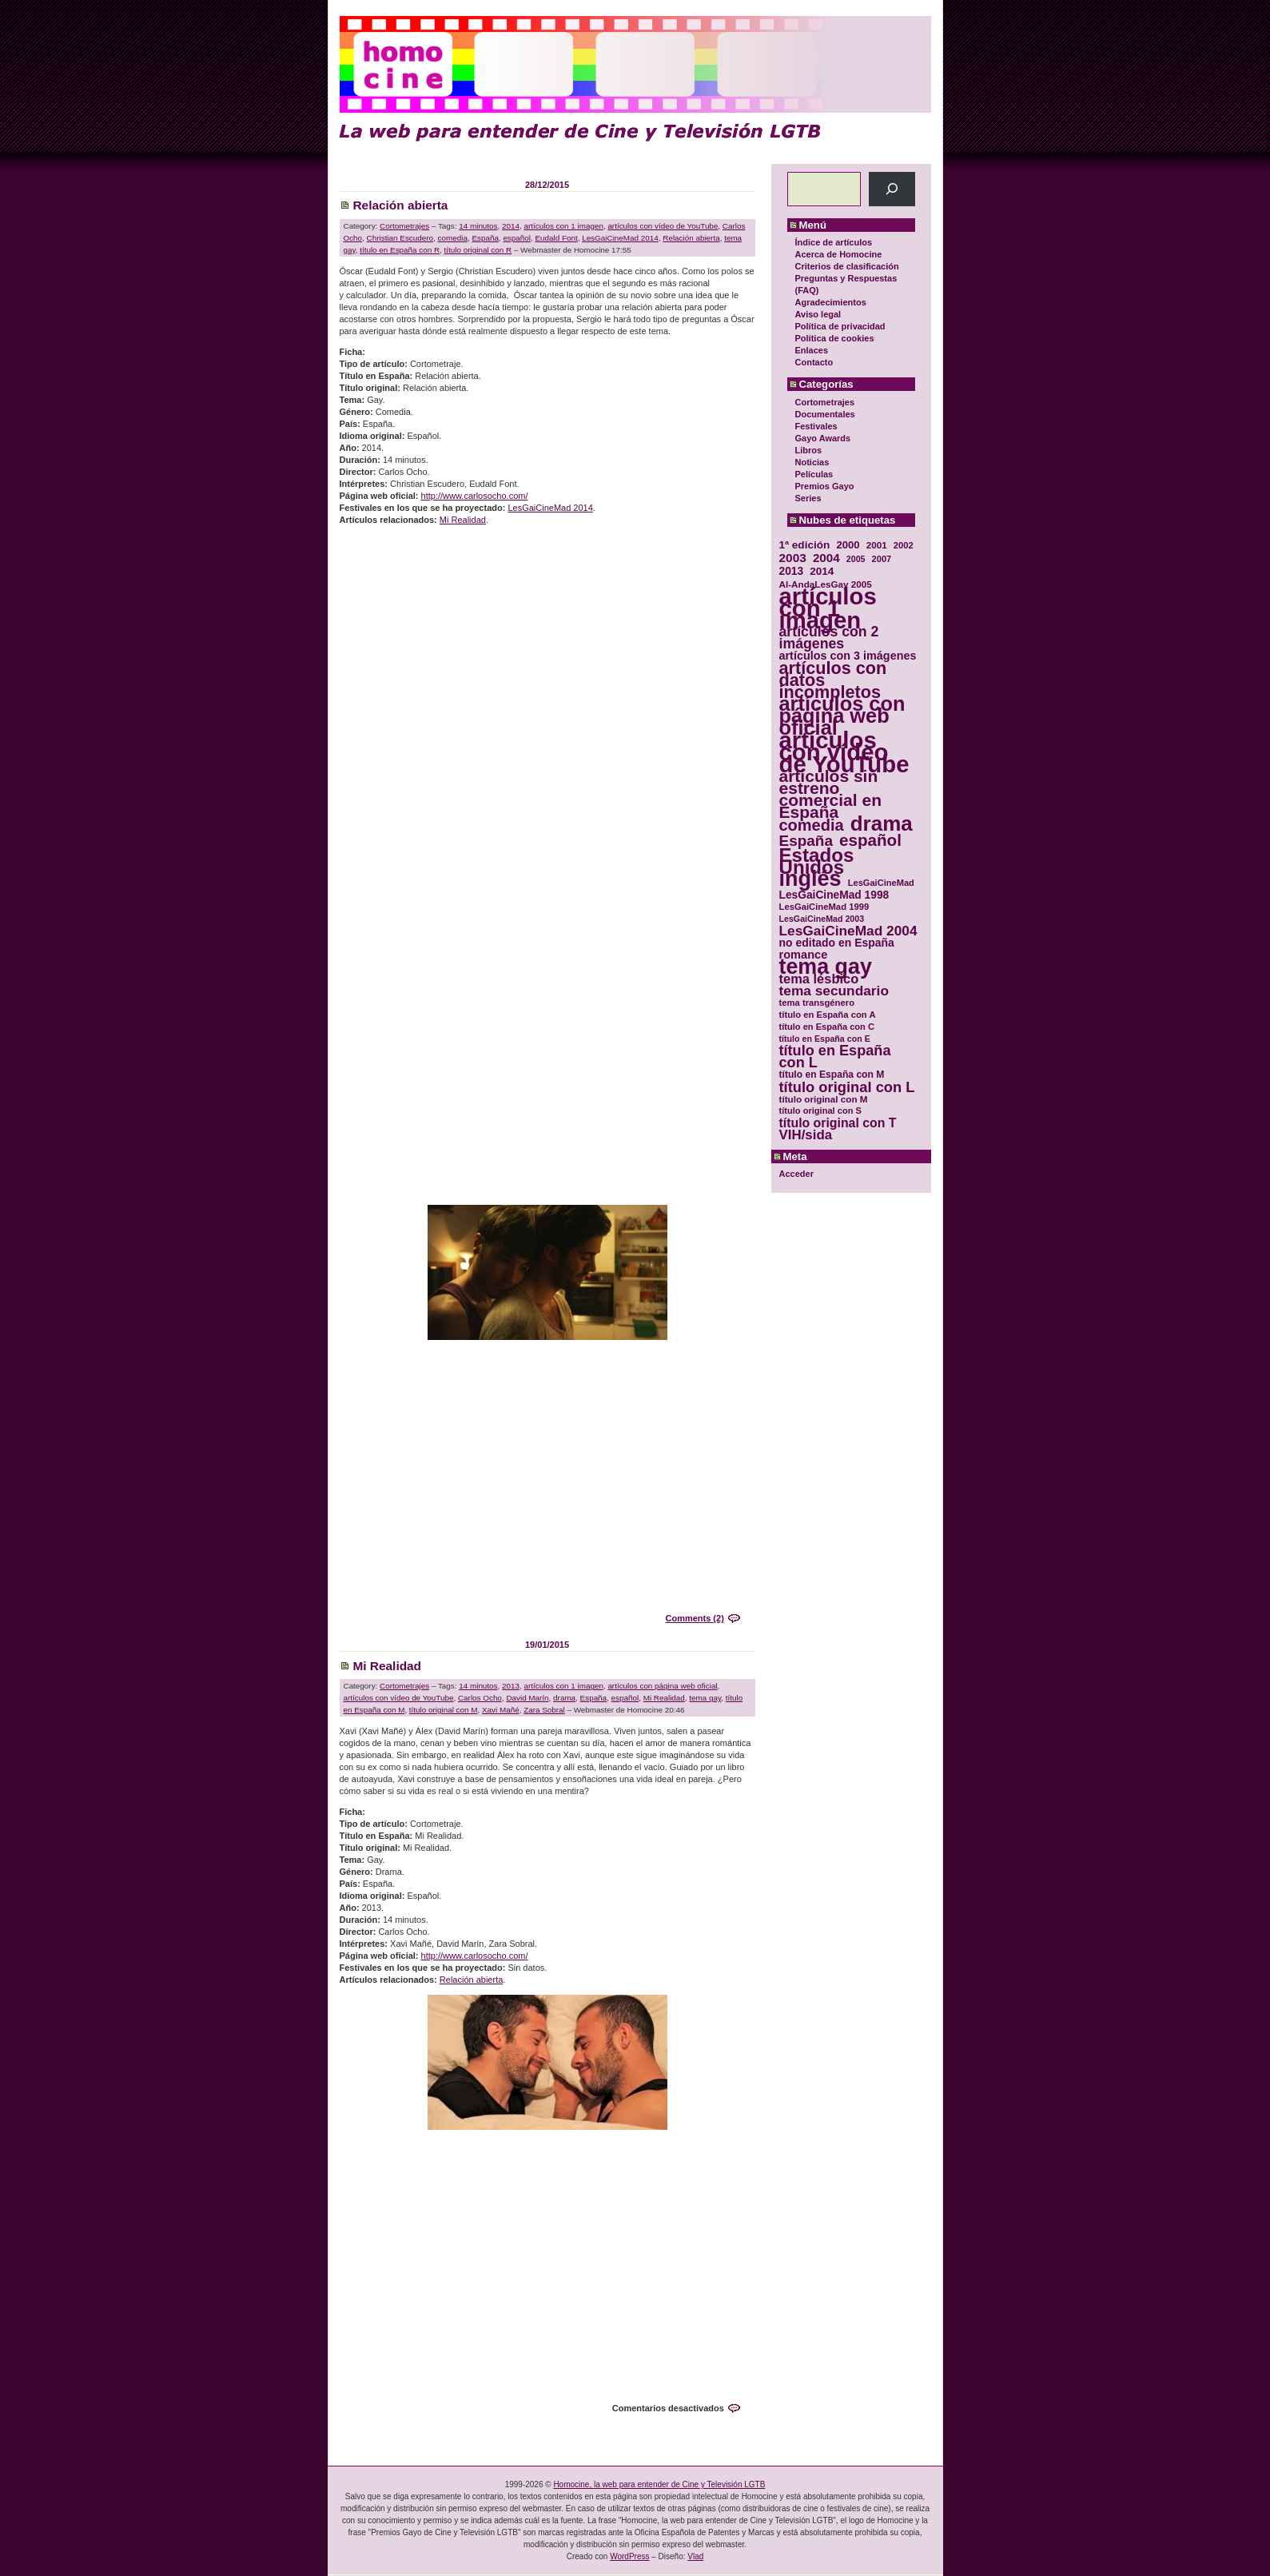 The image size is (1270, 2576). Describe the element at coordinates (891, 189) in the screenshot. I see `[Buscar]` at that location.